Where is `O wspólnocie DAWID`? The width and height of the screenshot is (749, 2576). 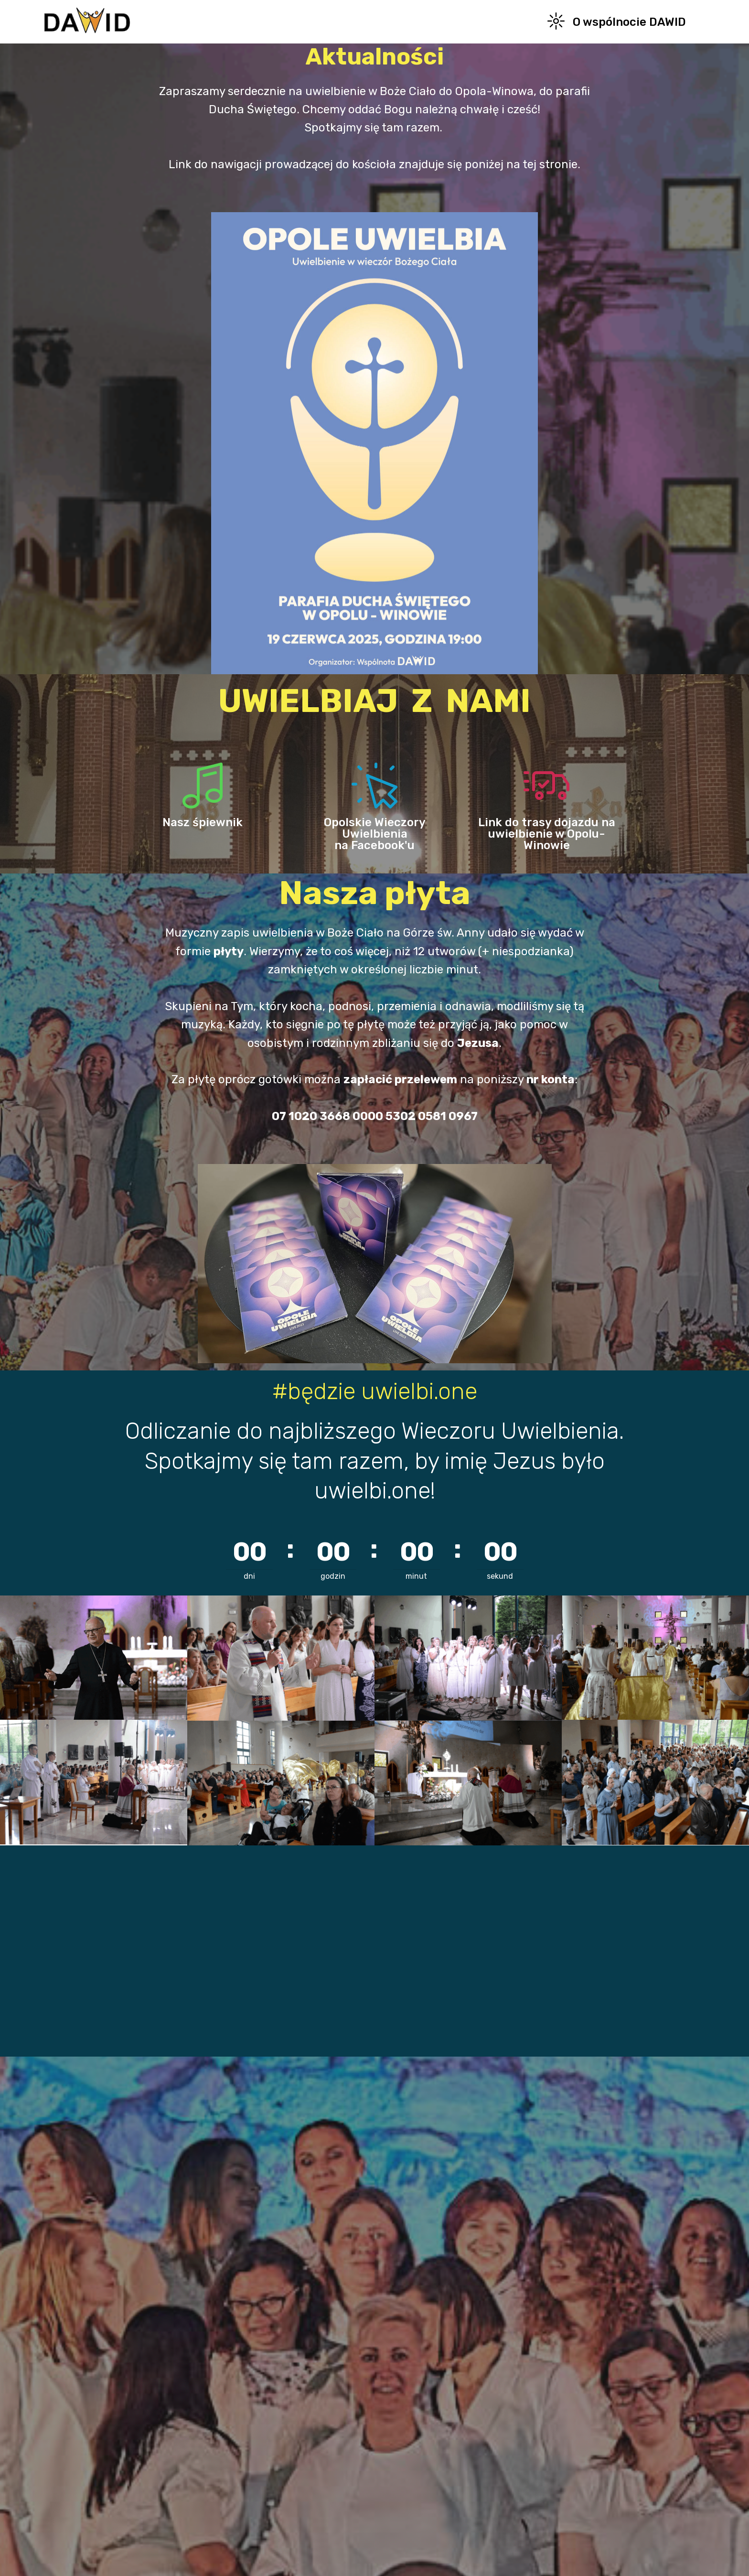 O wspólnocie DAWID is located at coordinates (616, 22).